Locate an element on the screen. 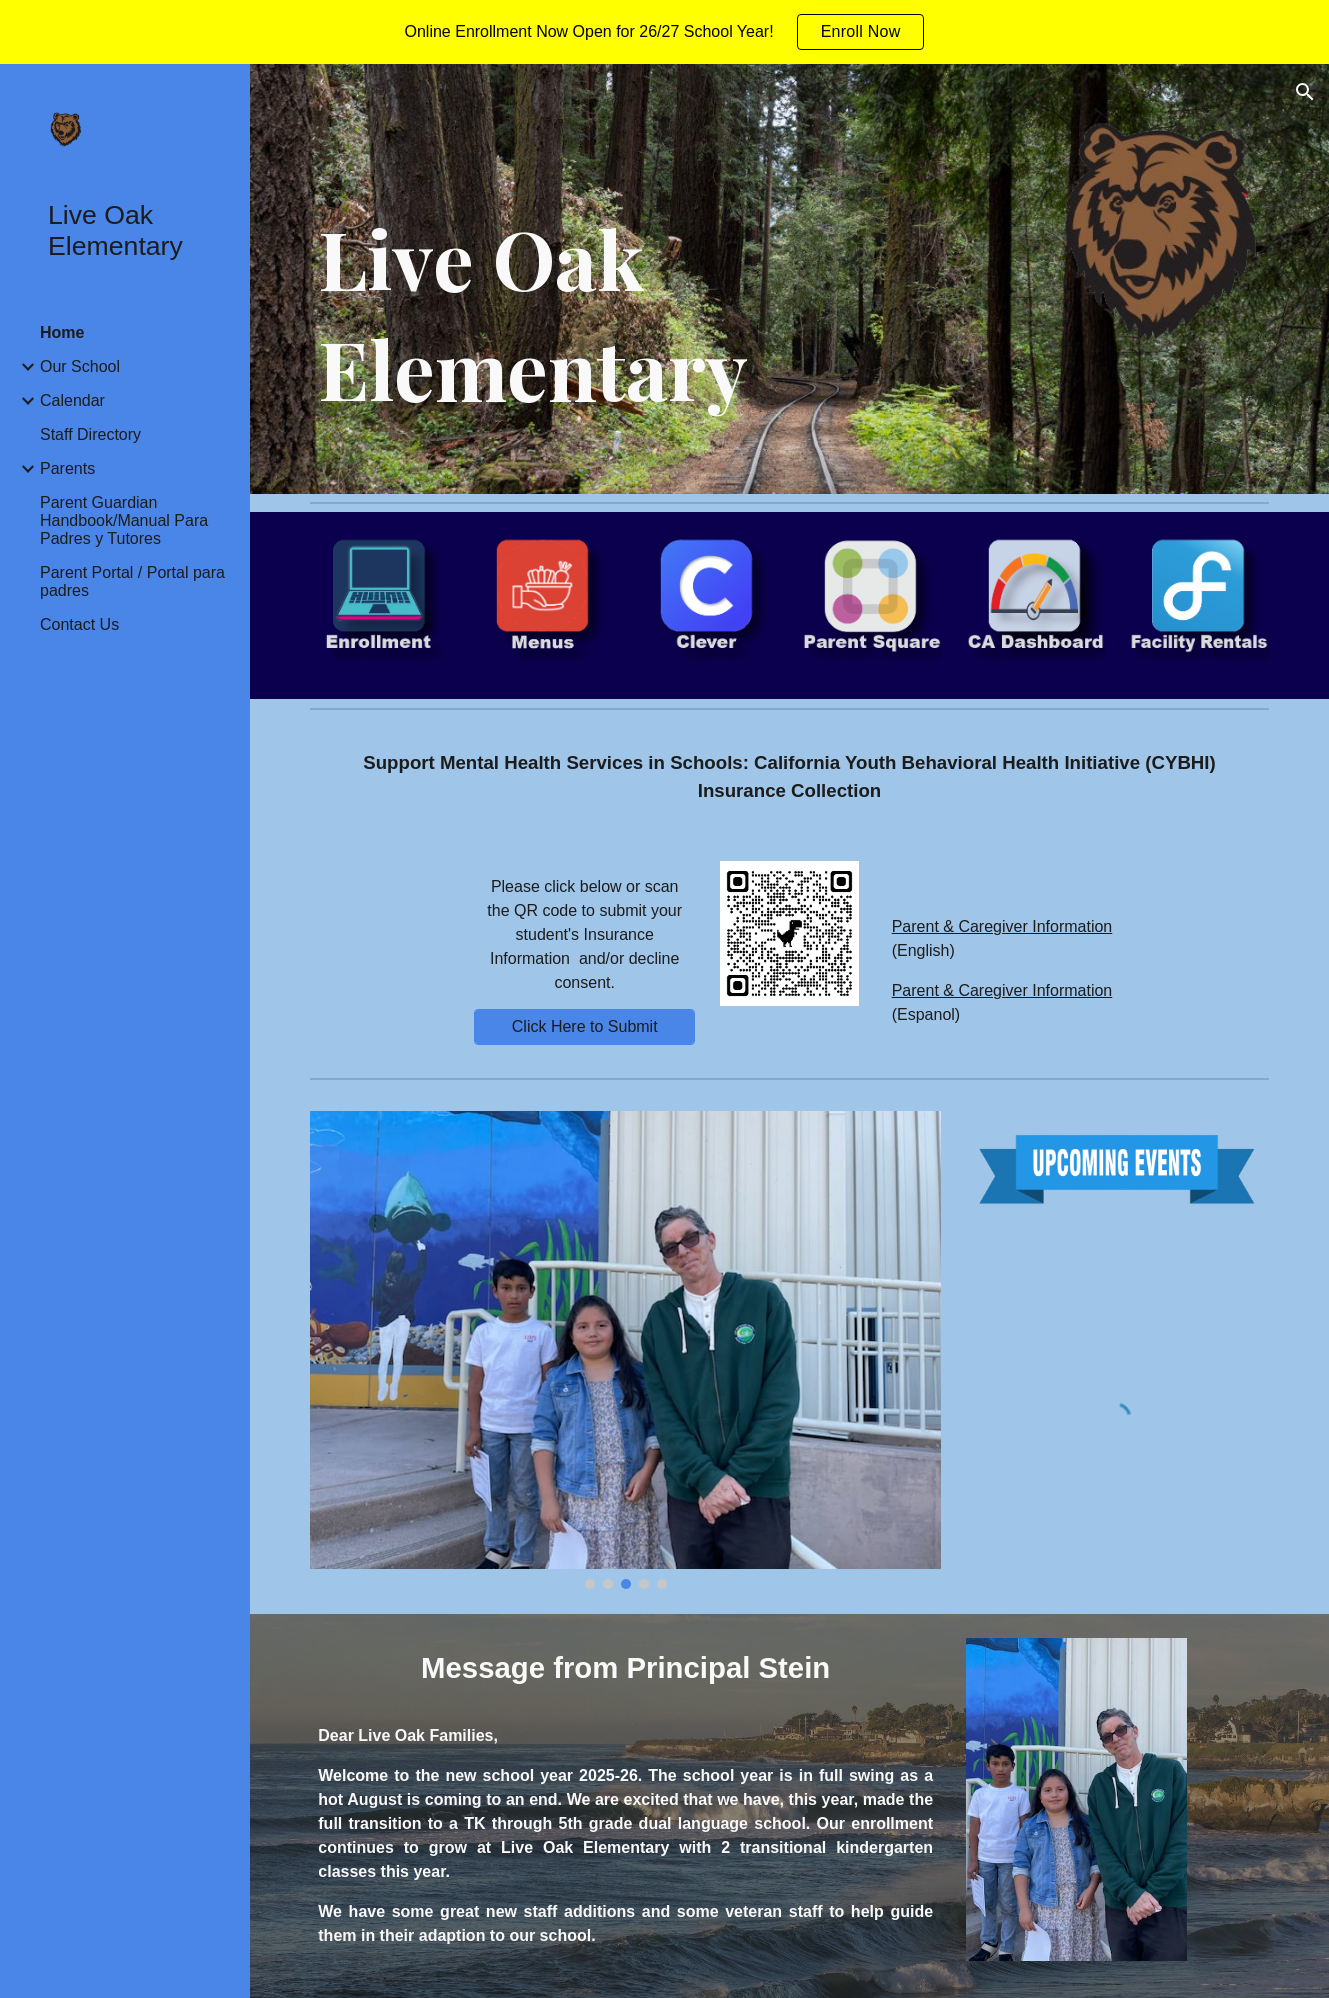 This screenshot has width=1329, height=1998. Staff Directory [link] is located at coordinates (90, 434).